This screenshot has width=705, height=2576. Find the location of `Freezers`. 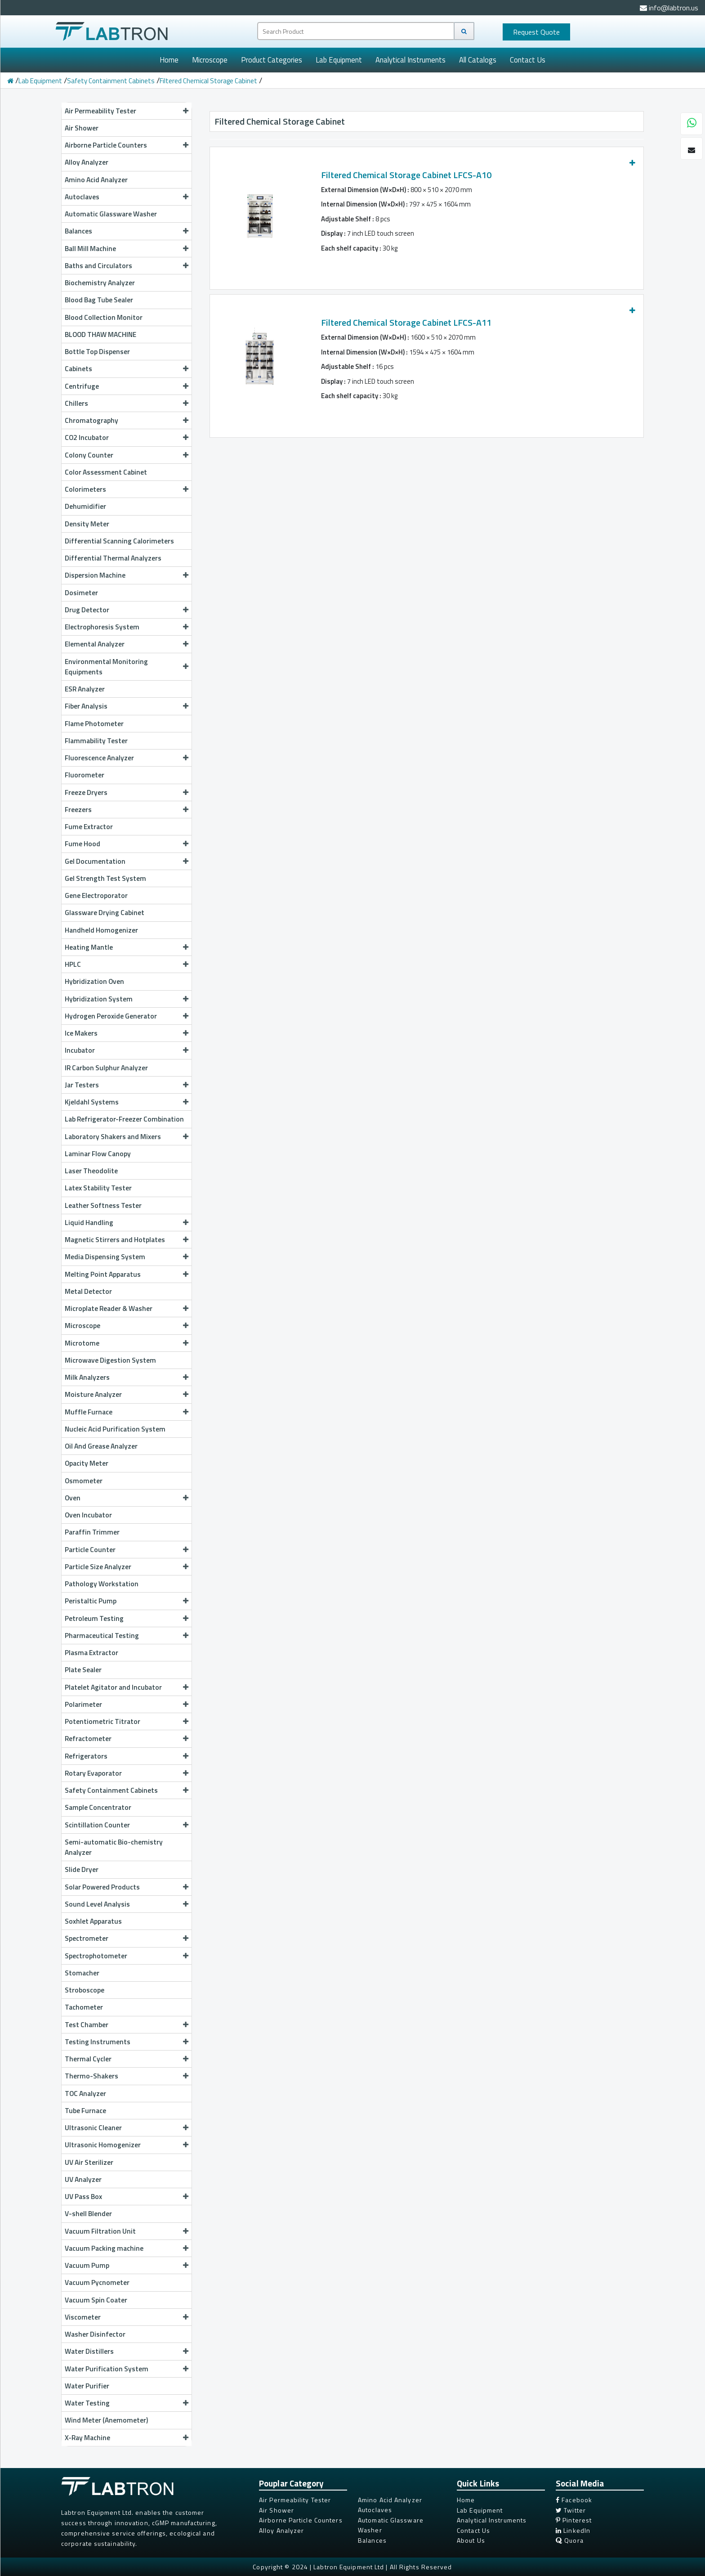

Freezers is located at coordinates (126, 809).